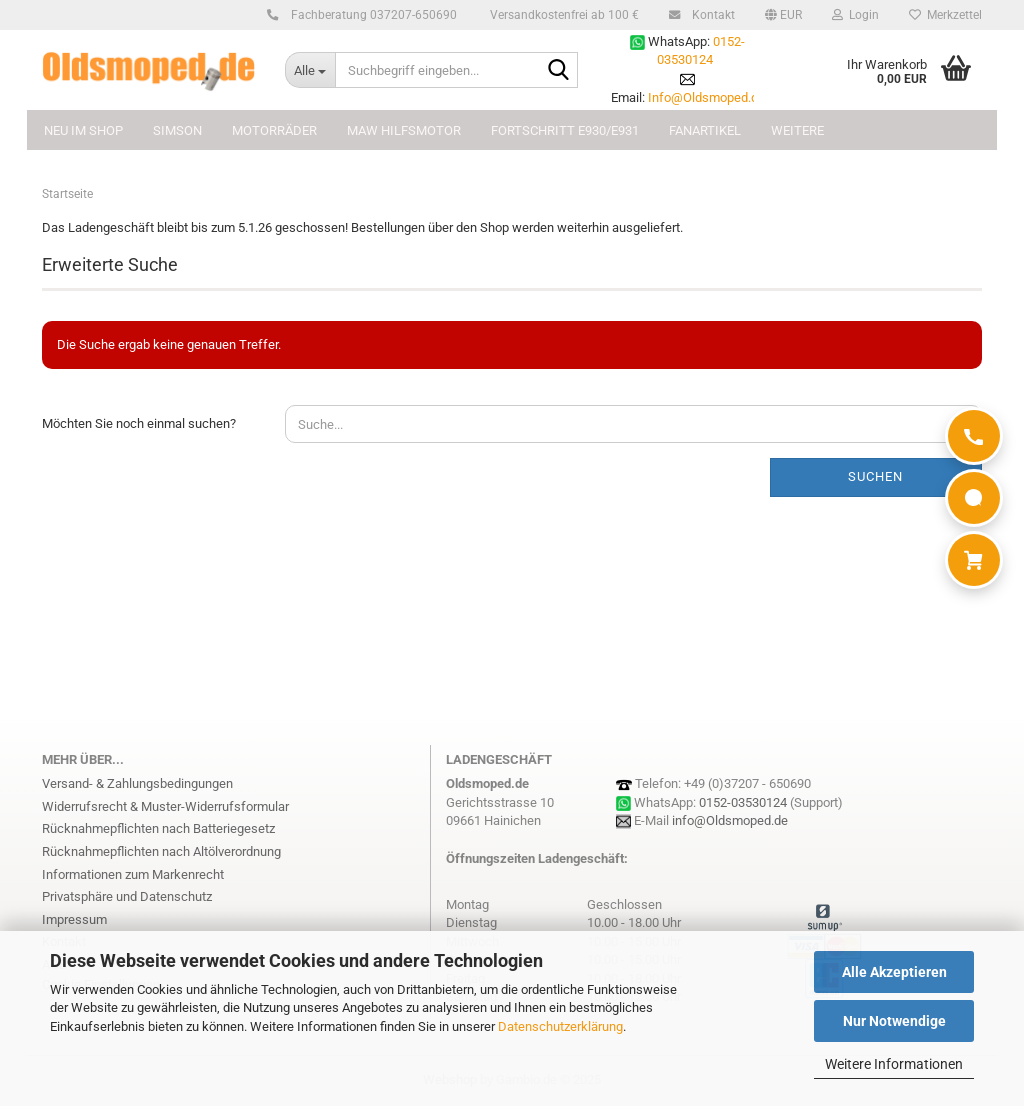 The height and width of the screenshot is (1106, 1024). What do you see at coordinates (371, 15) in the screenshot?
I see `Fachberatung 037207-650690` at bounding box center [371, 15].